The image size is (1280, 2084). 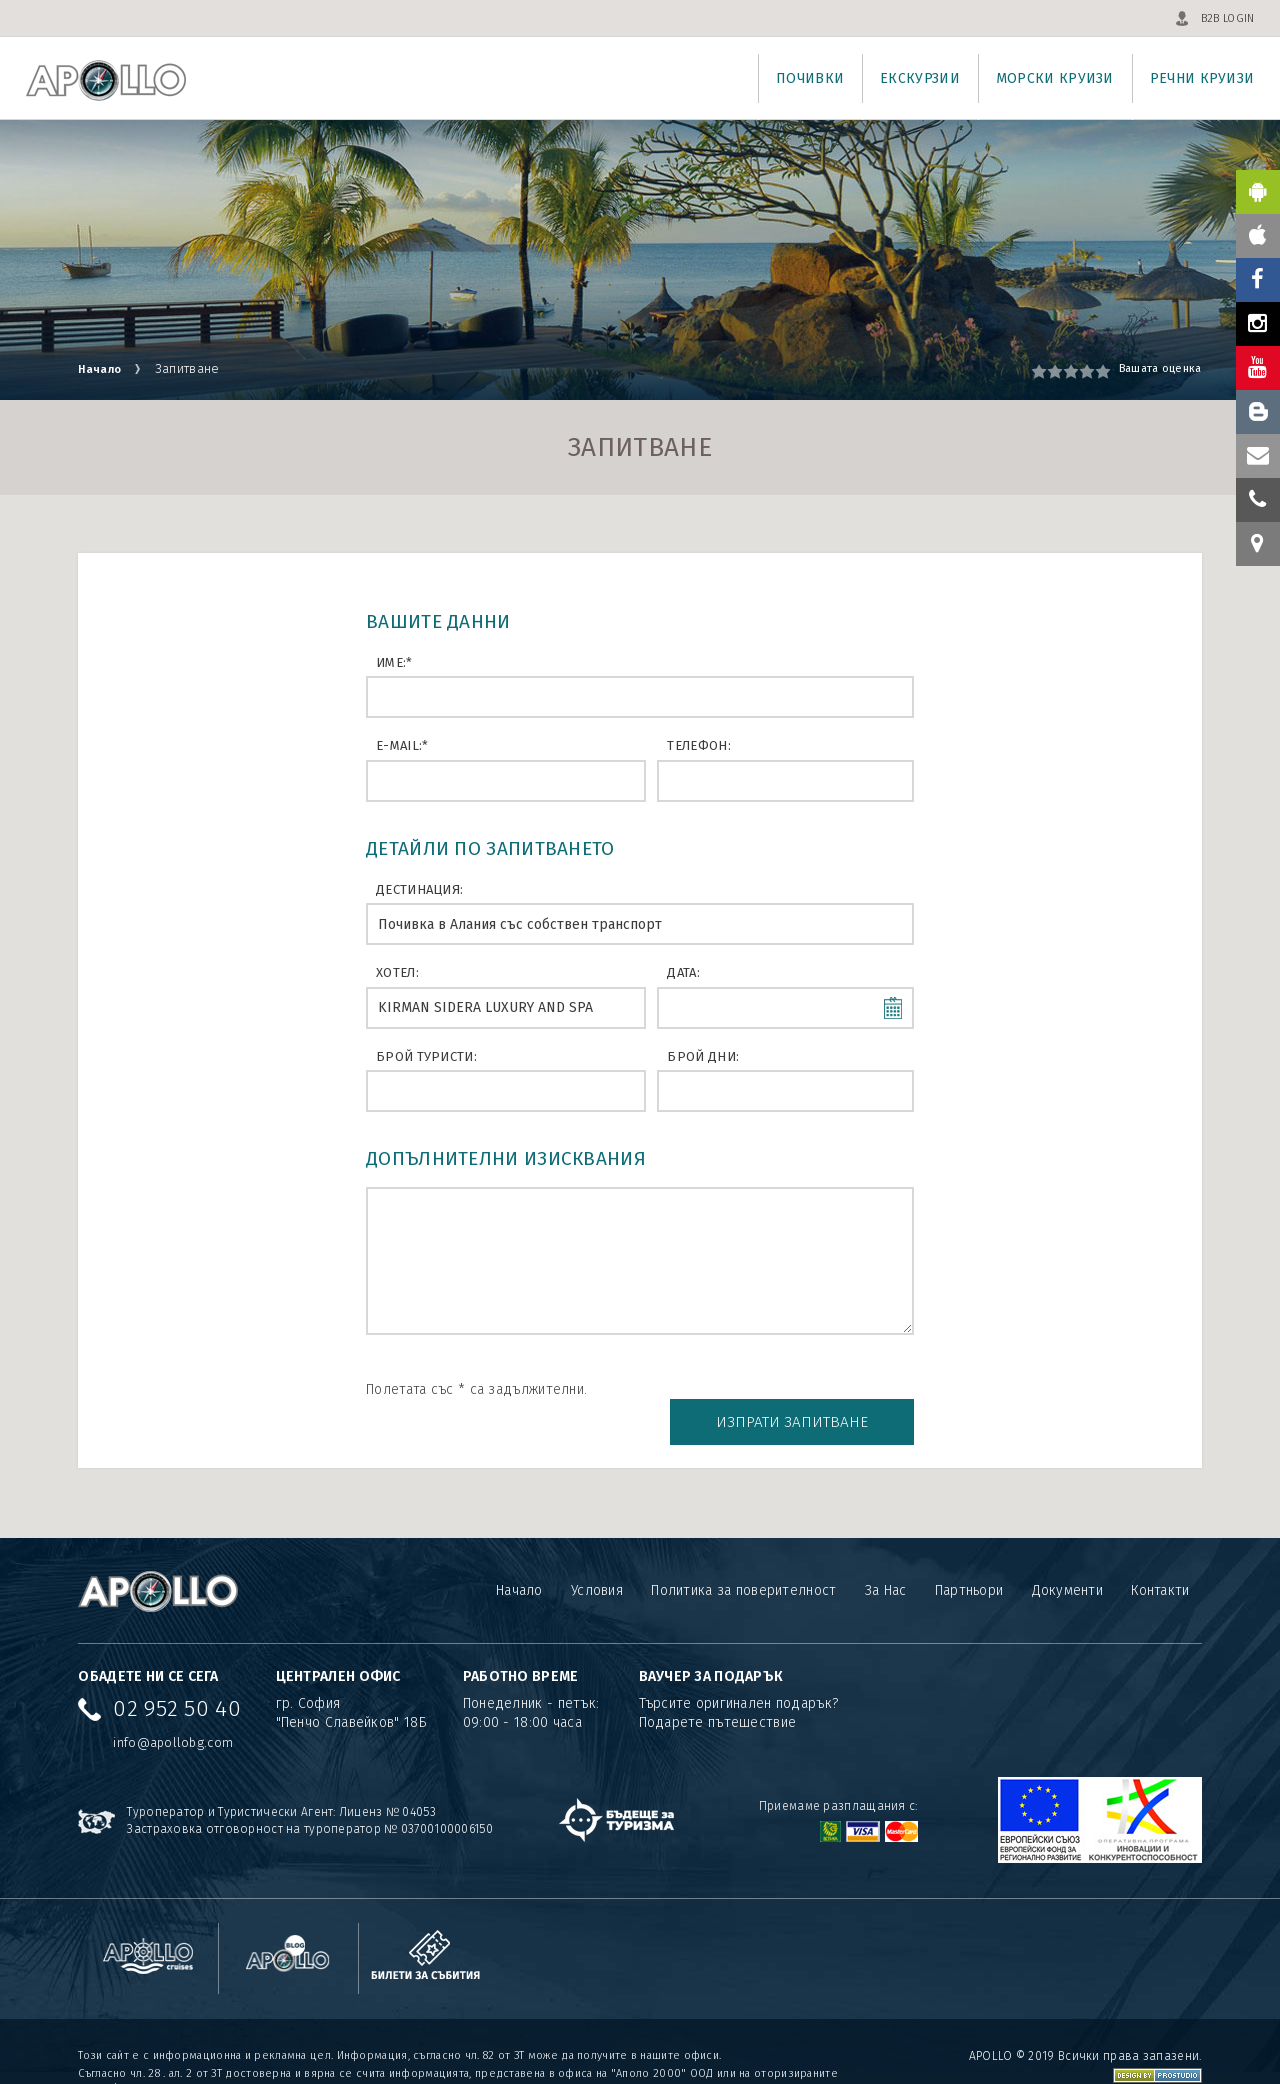 What do you see at coordinates (419, 889) in the screenshot?
I see `Дестинация:` at bounding box center [419, 889].